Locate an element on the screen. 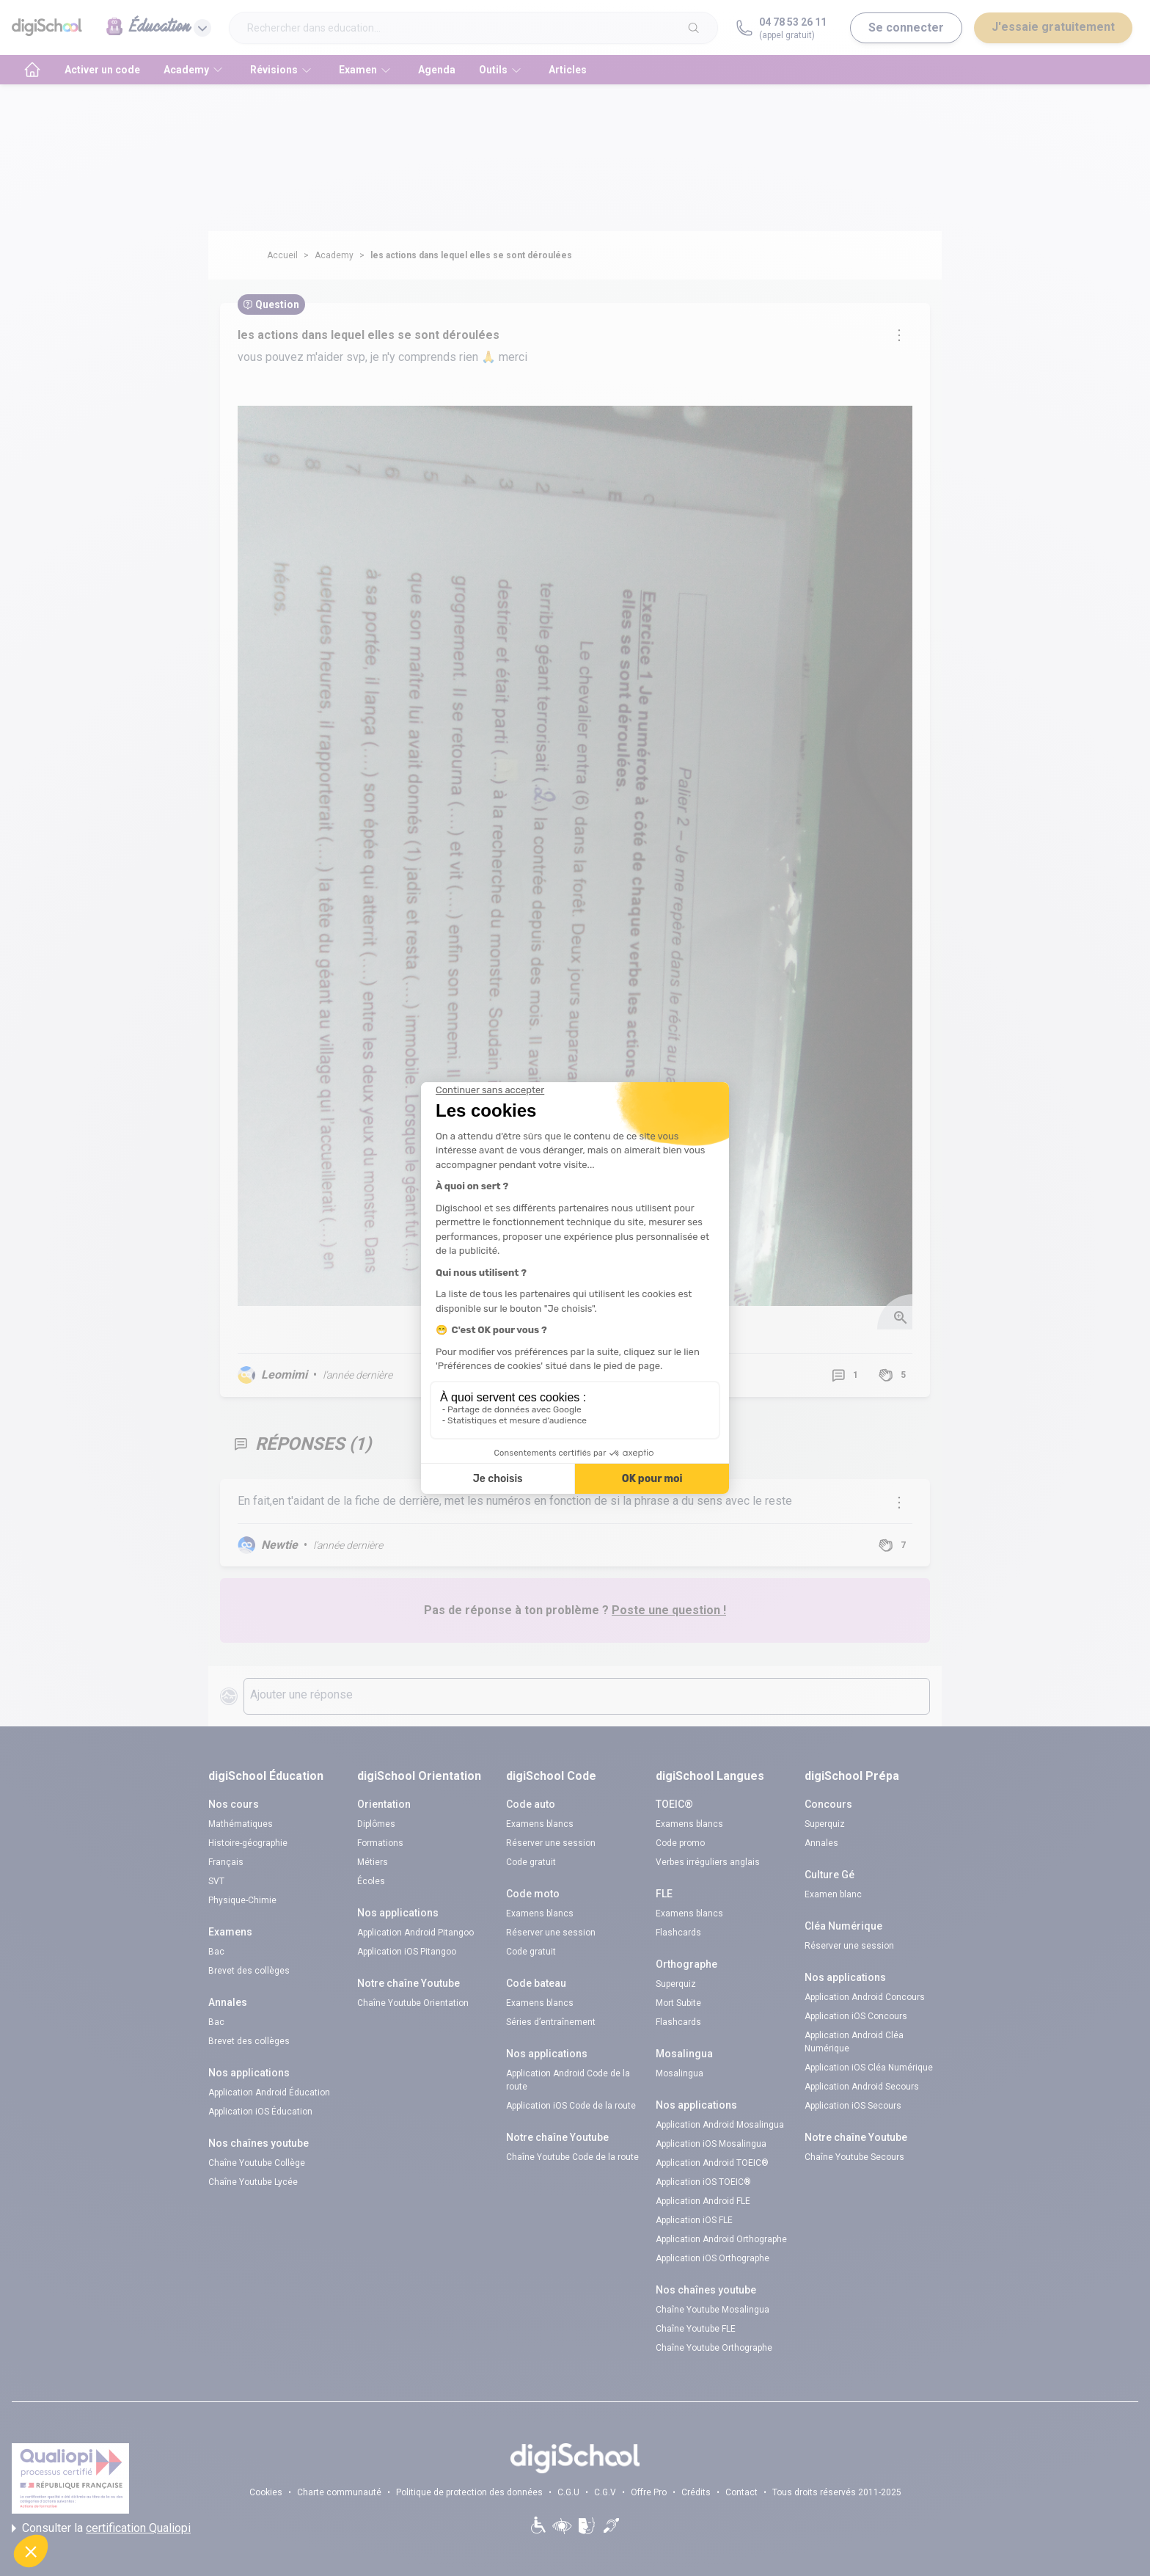  Academy is located at coordinates (334, 255).